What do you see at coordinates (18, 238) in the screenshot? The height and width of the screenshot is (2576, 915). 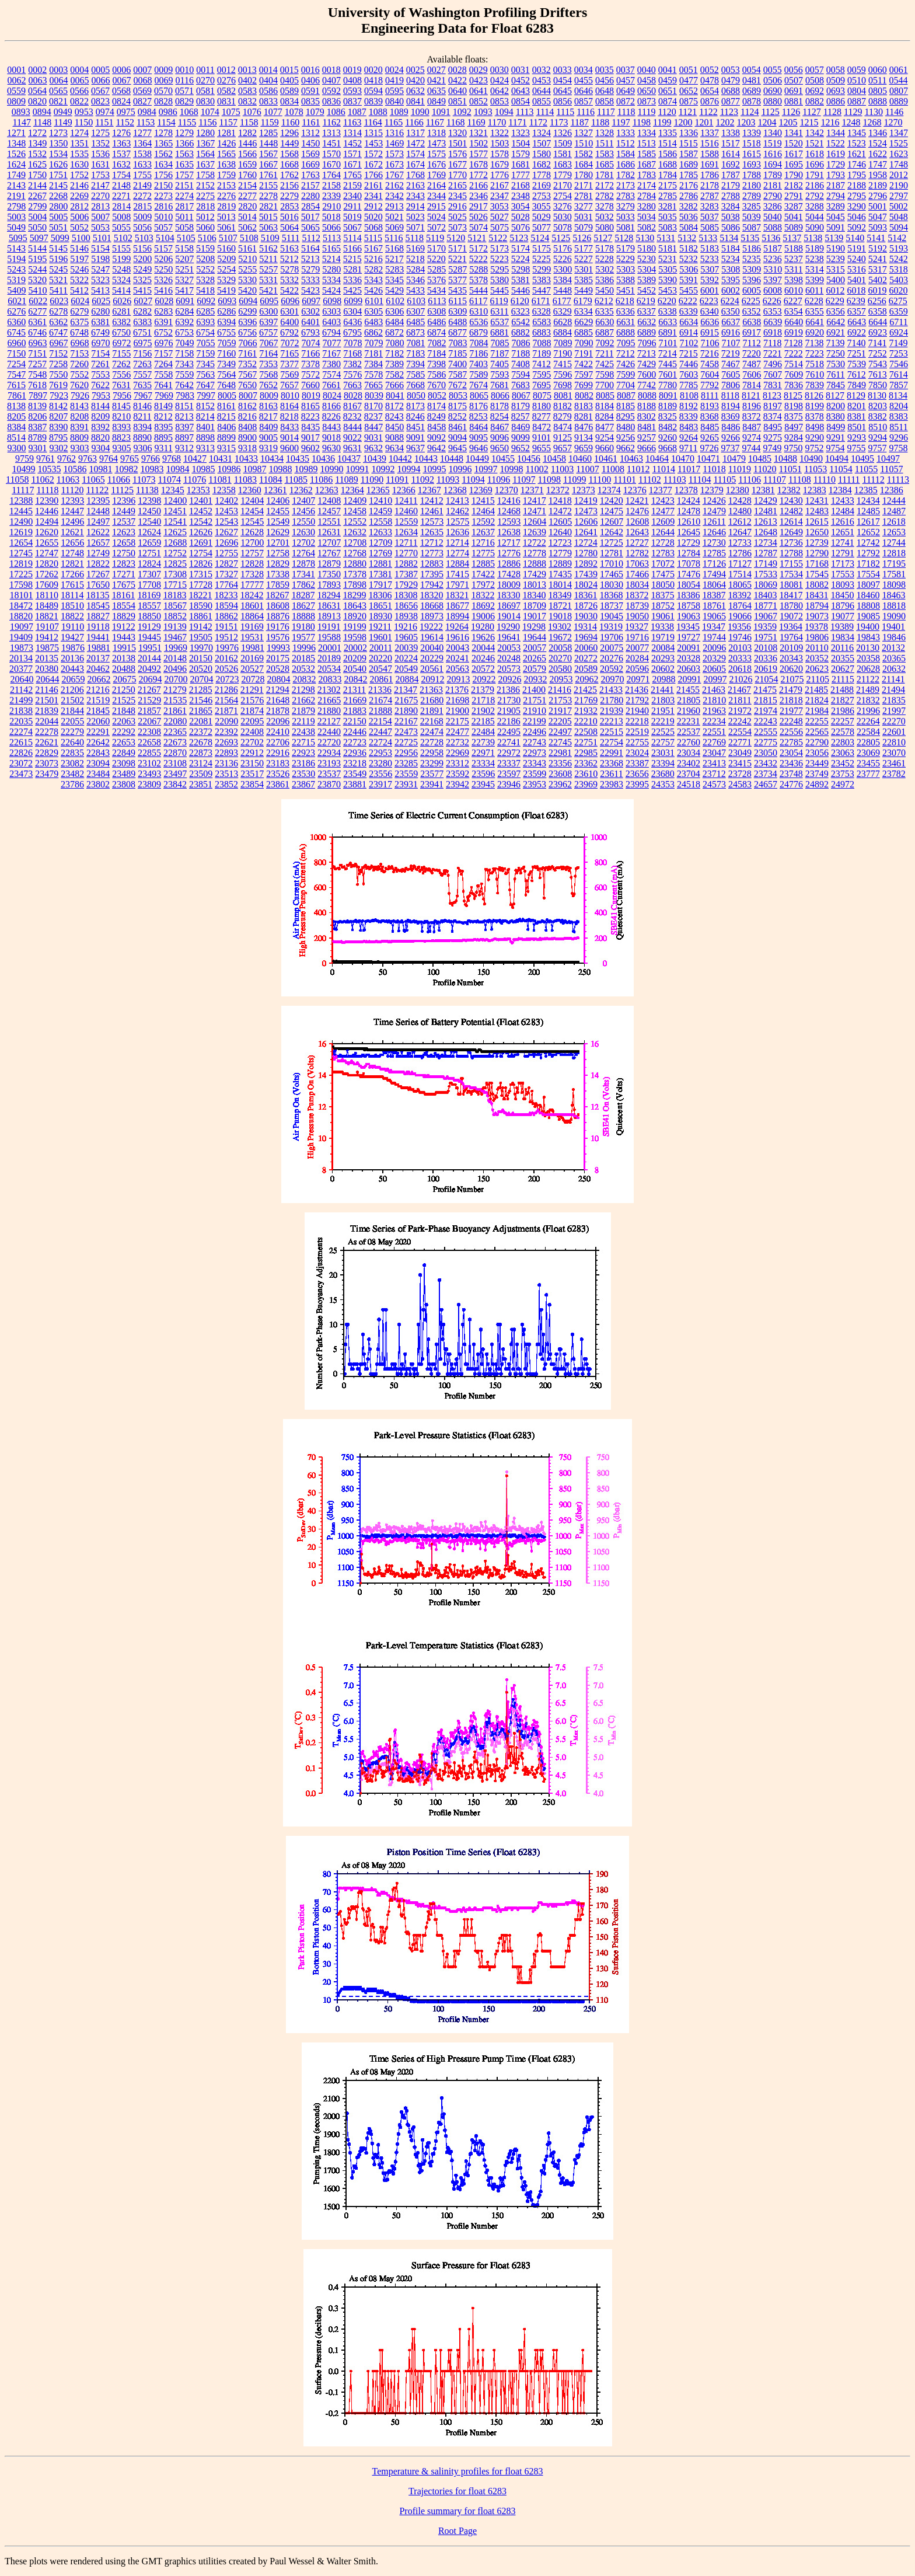 I see `5095` at bounding box center [18, 238].